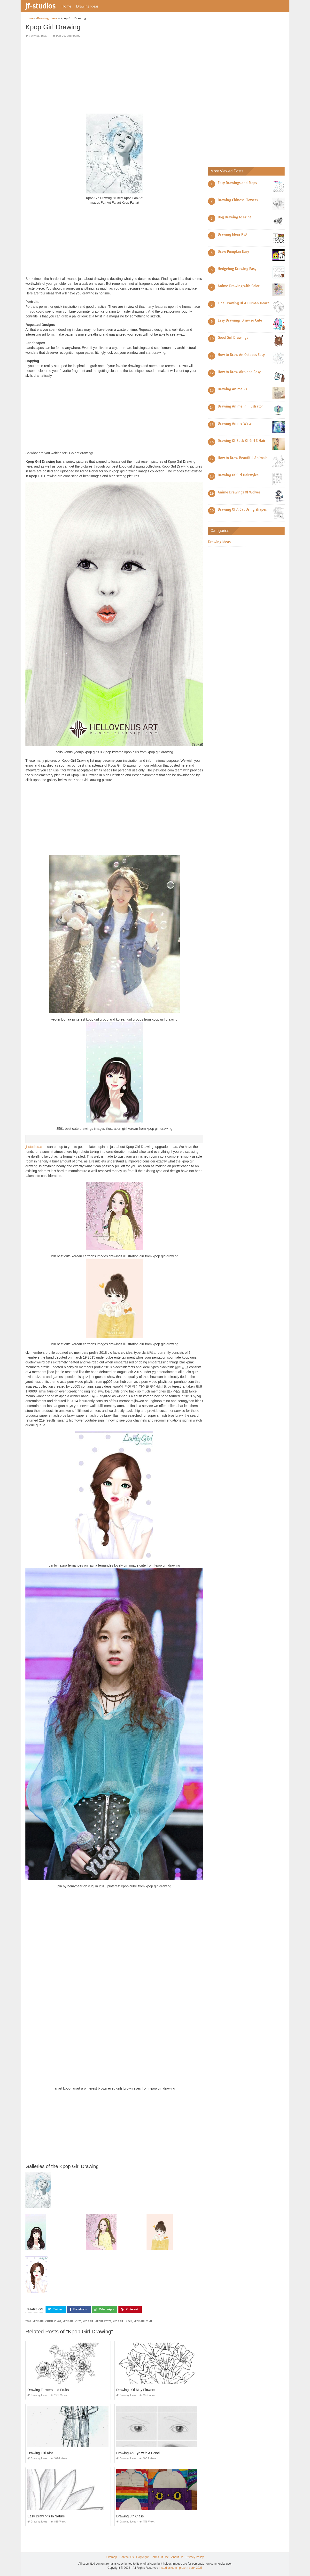 This screenshot has width=310, height=2576. Describe the element at coordinates (237, 269) in the screenshot. I see `Hedgehog Drawing Easy` at that location.